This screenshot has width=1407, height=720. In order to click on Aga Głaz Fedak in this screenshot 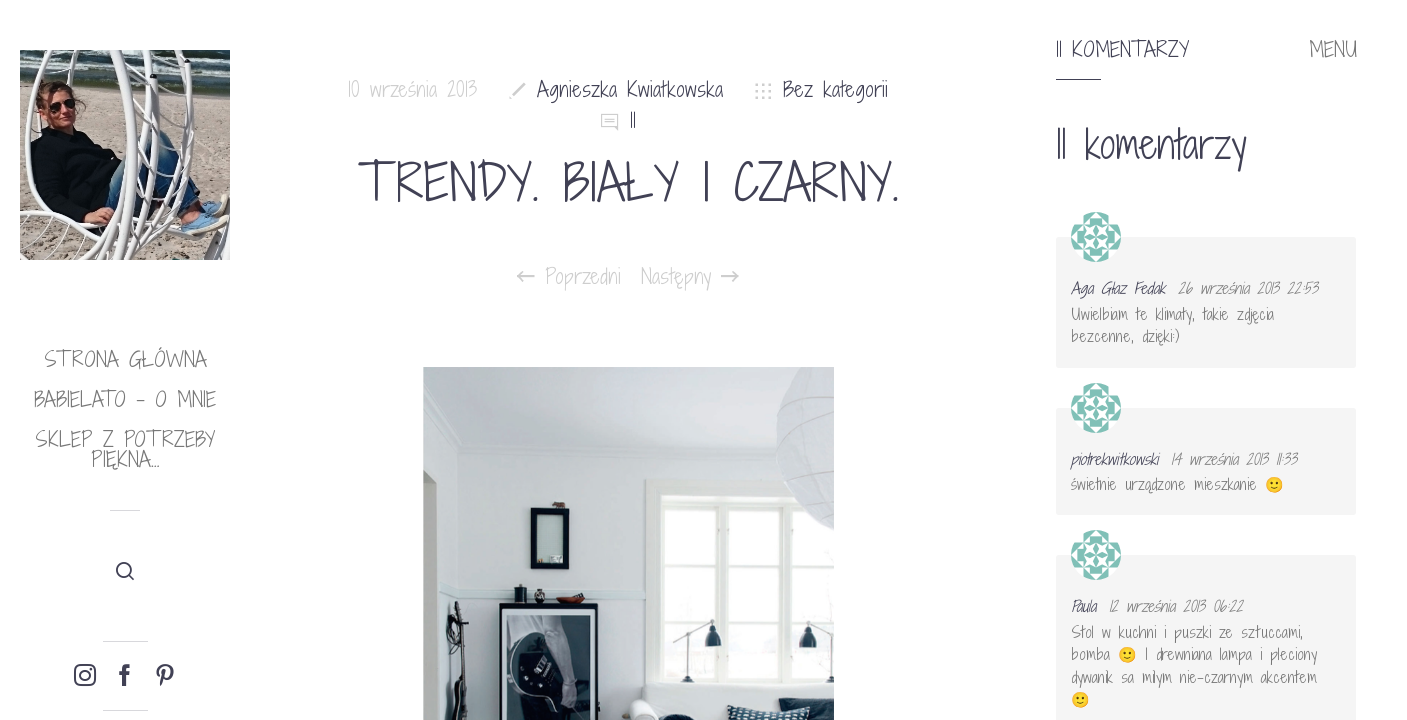, I will do `click(1118, 288)`.